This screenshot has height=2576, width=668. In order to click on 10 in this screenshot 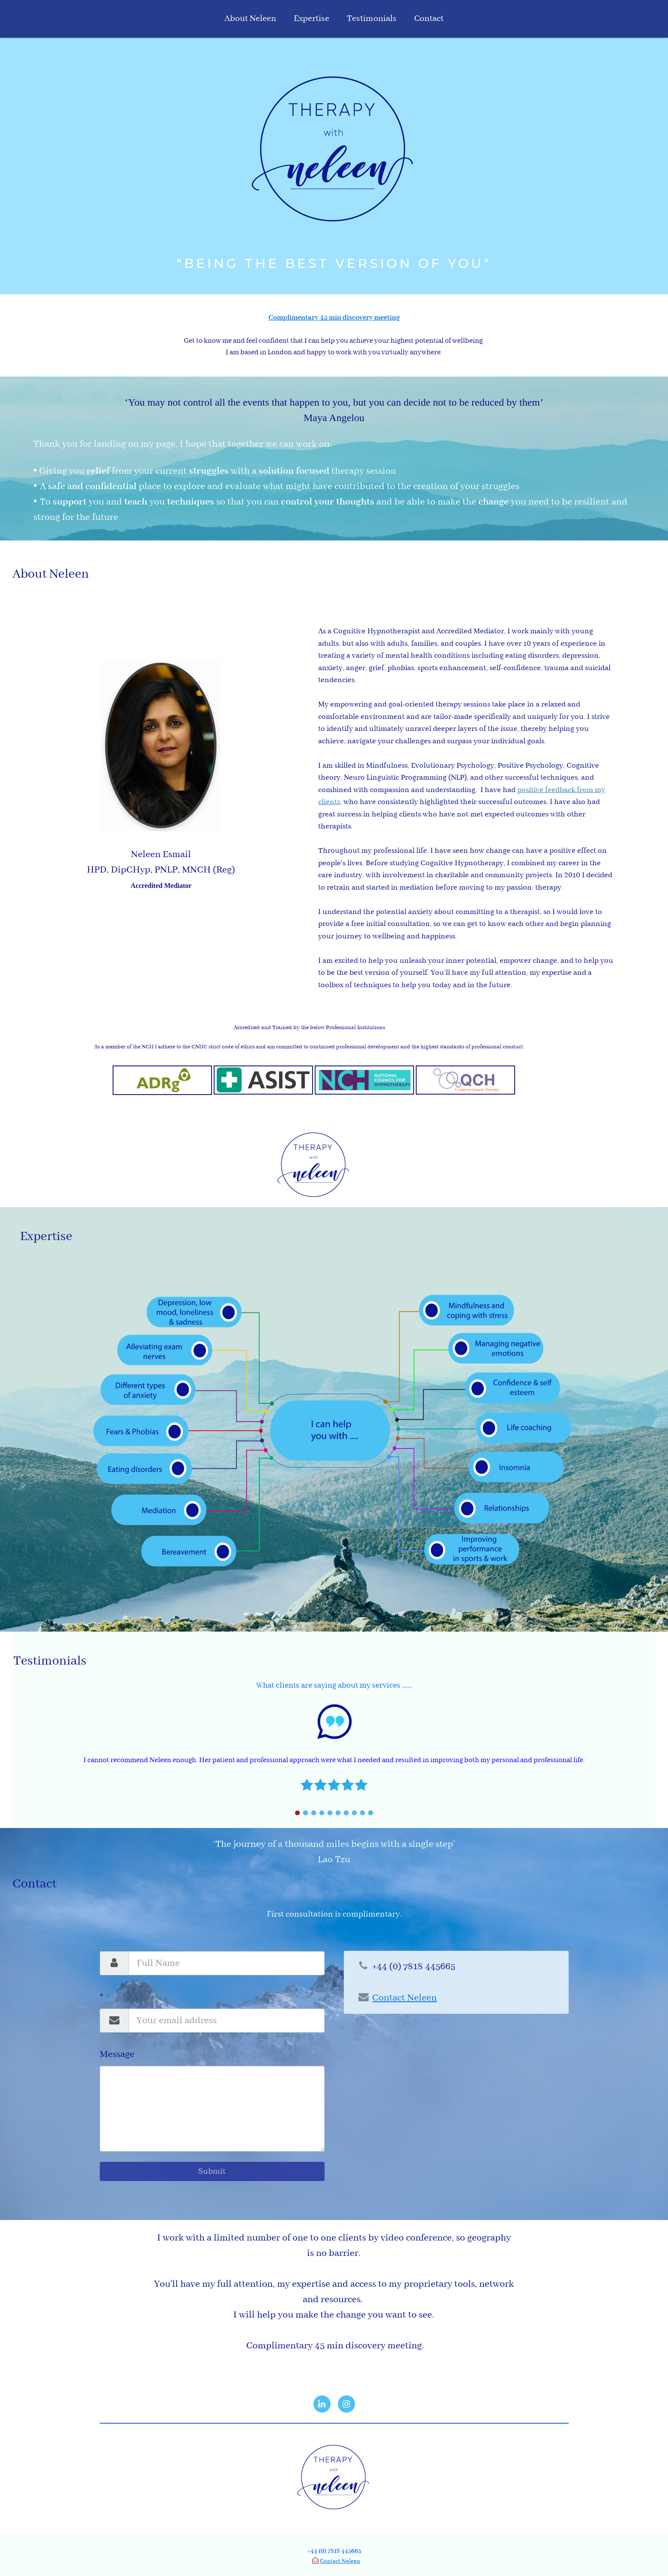, I will do `click(370, 1812)`.